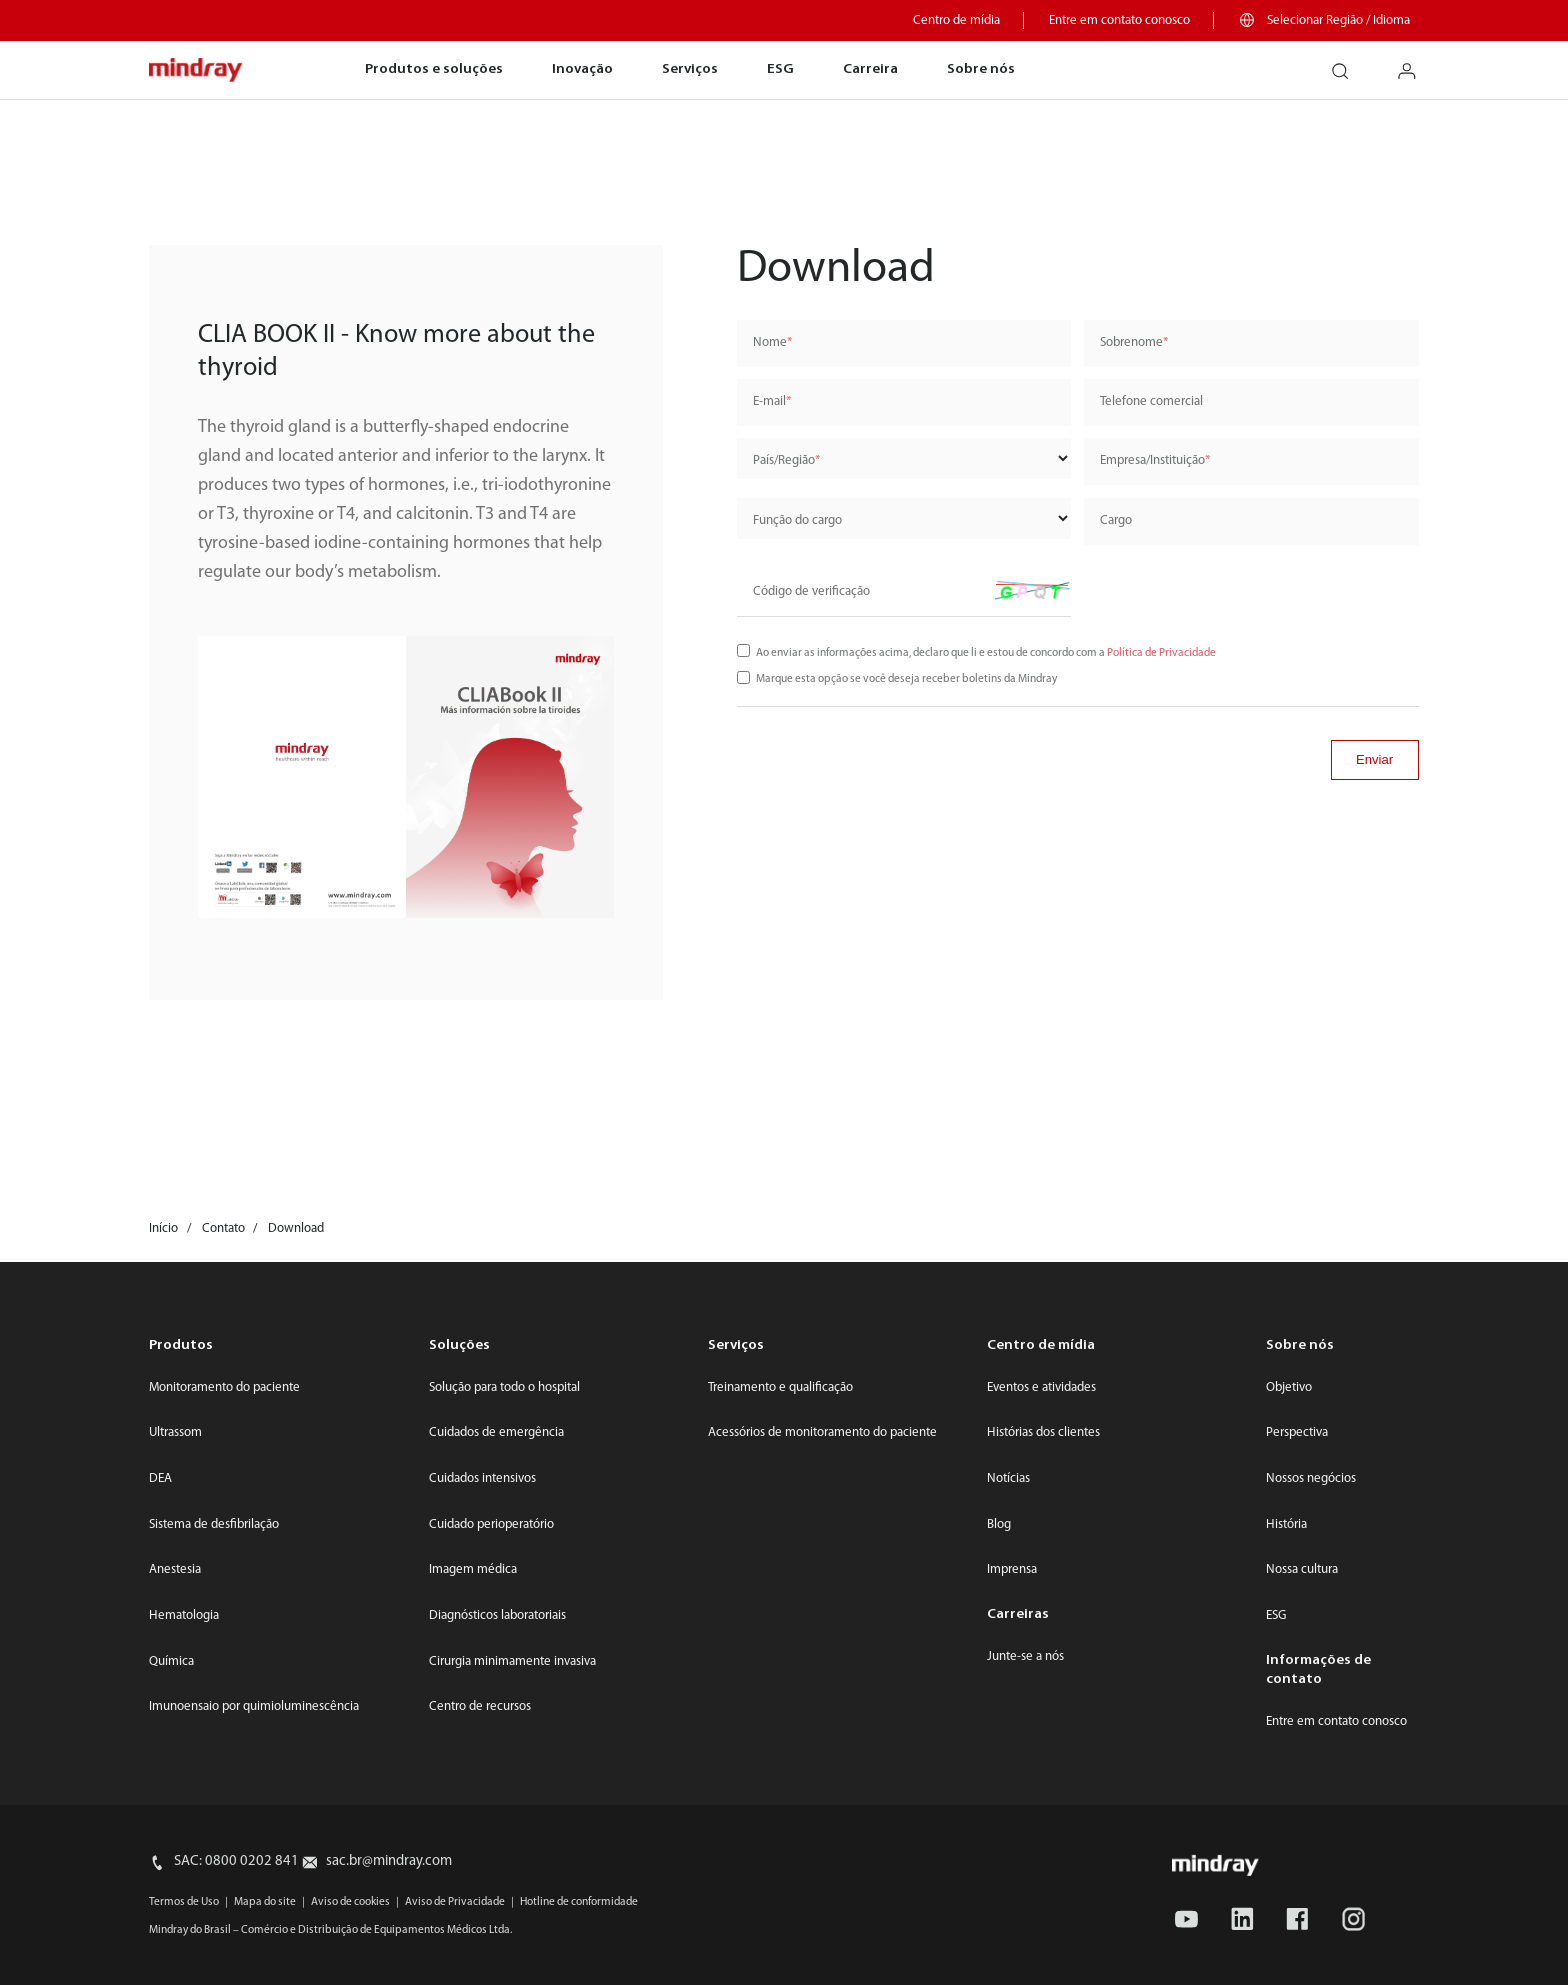  I want to click on Perspectiva, so click(1297, 1432).